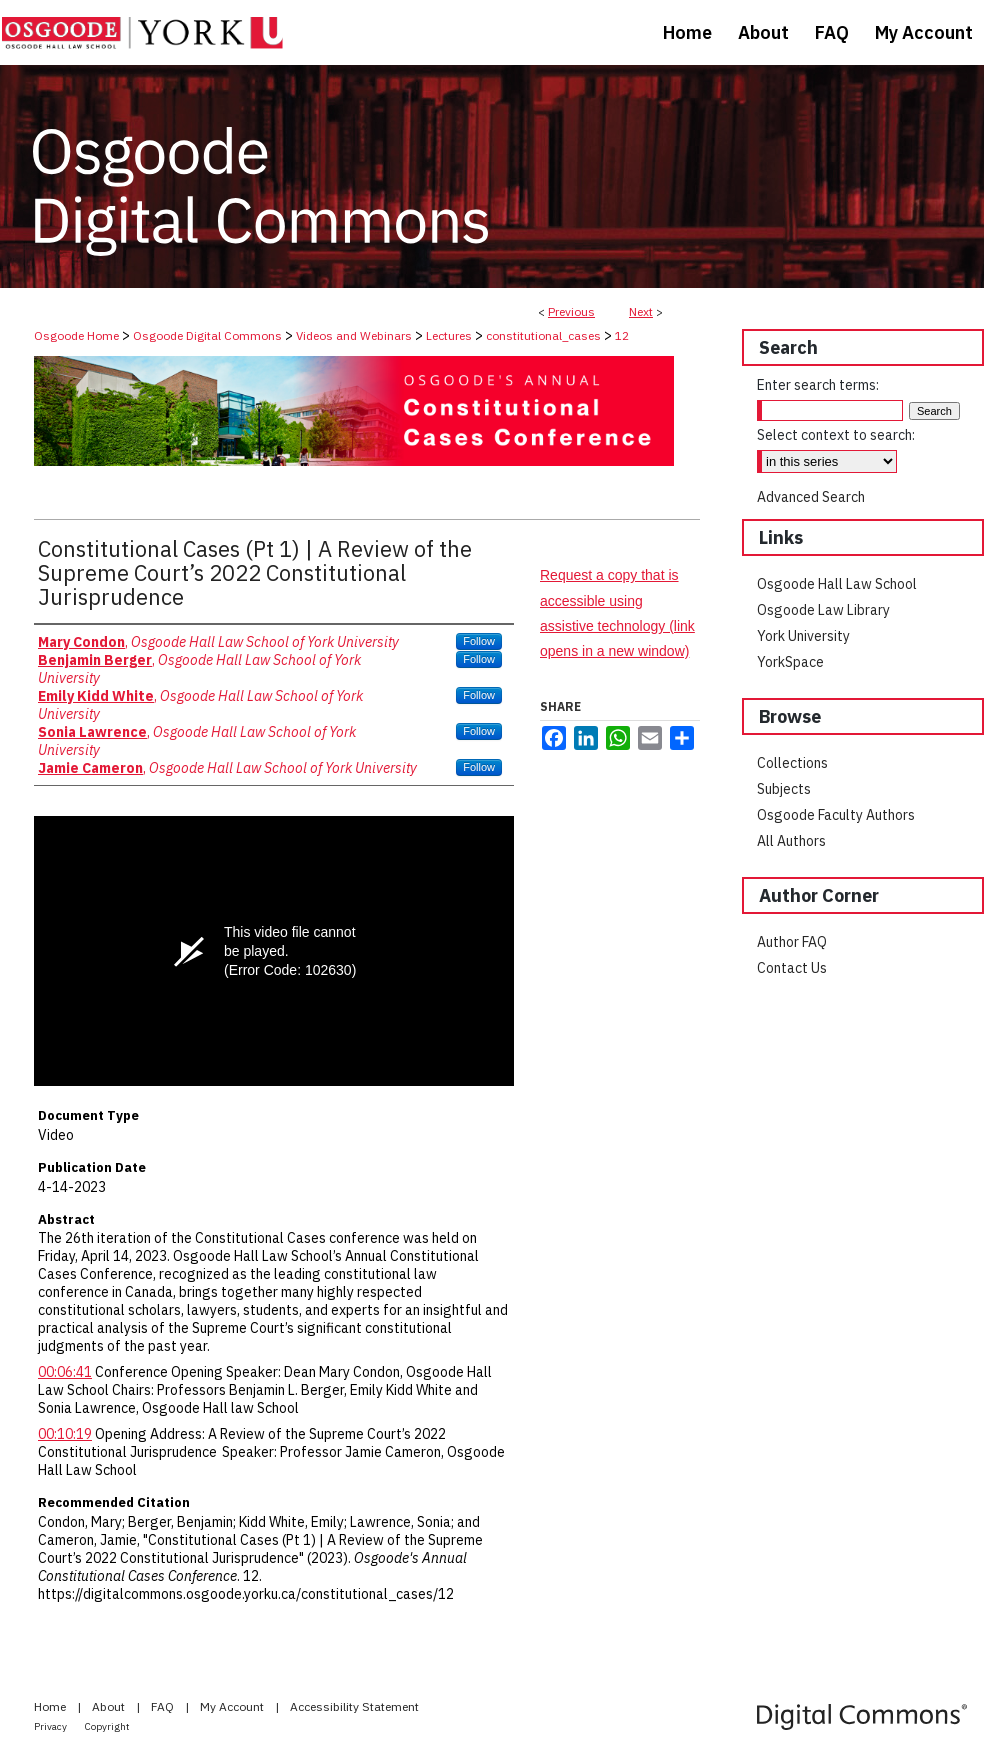 The width and height of the screenshot is (984, 1754). Describe the element at coordinates (792, 968) in the screenshot. I see `Contact Us` at that location.